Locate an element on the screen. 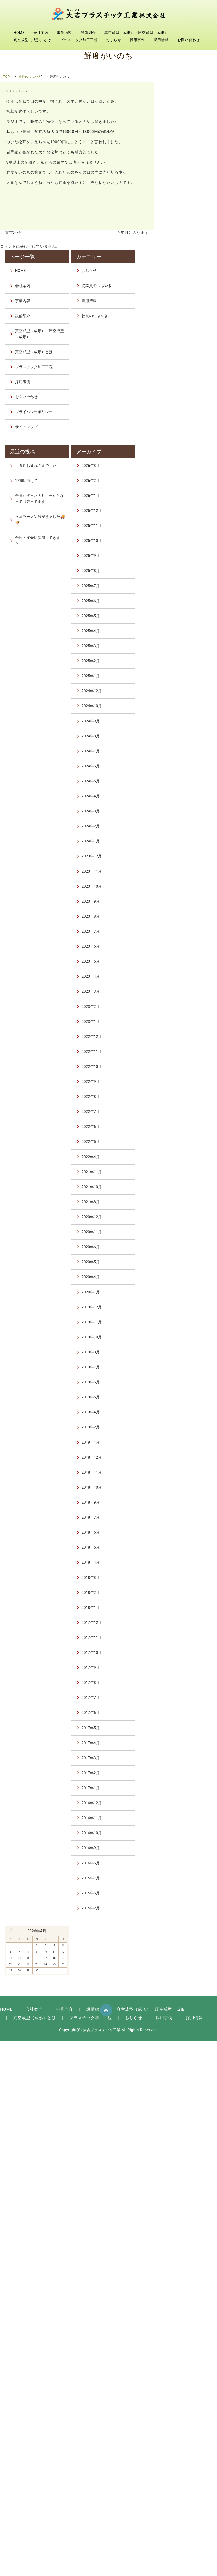 This screenshot has height=2576, width=217. 2019年5月 is located at coordinates (206, 1732).